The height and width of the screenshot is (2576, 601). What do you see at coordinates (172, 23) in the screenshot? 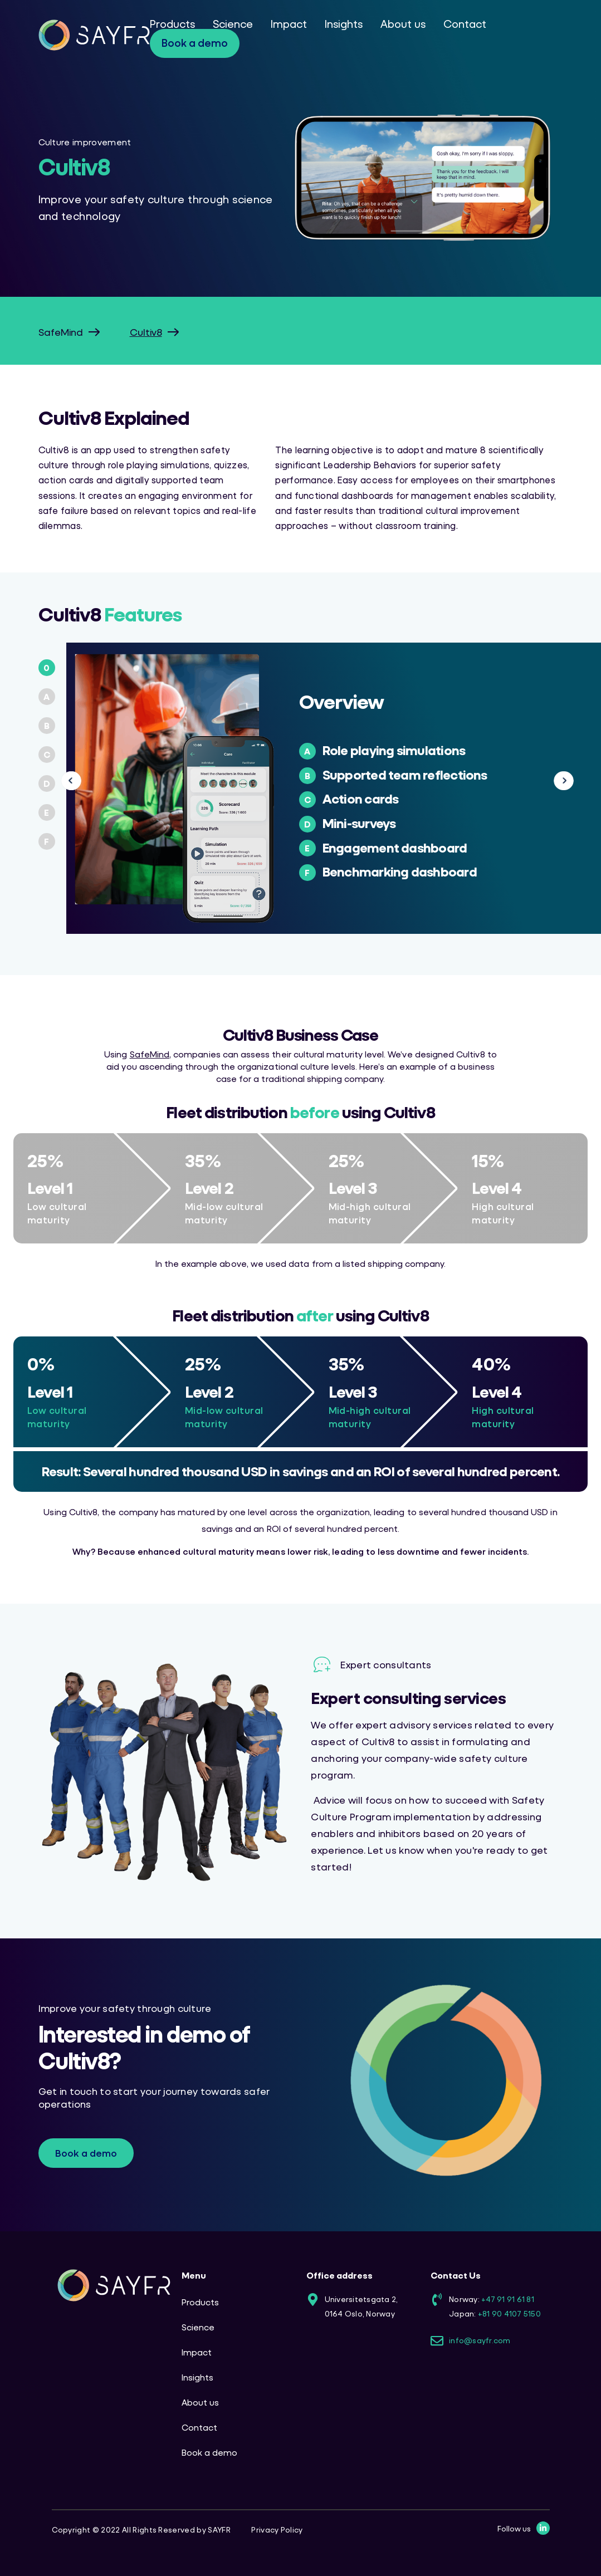
I see `Products [menuitem]` at bounding box center [172, 23].